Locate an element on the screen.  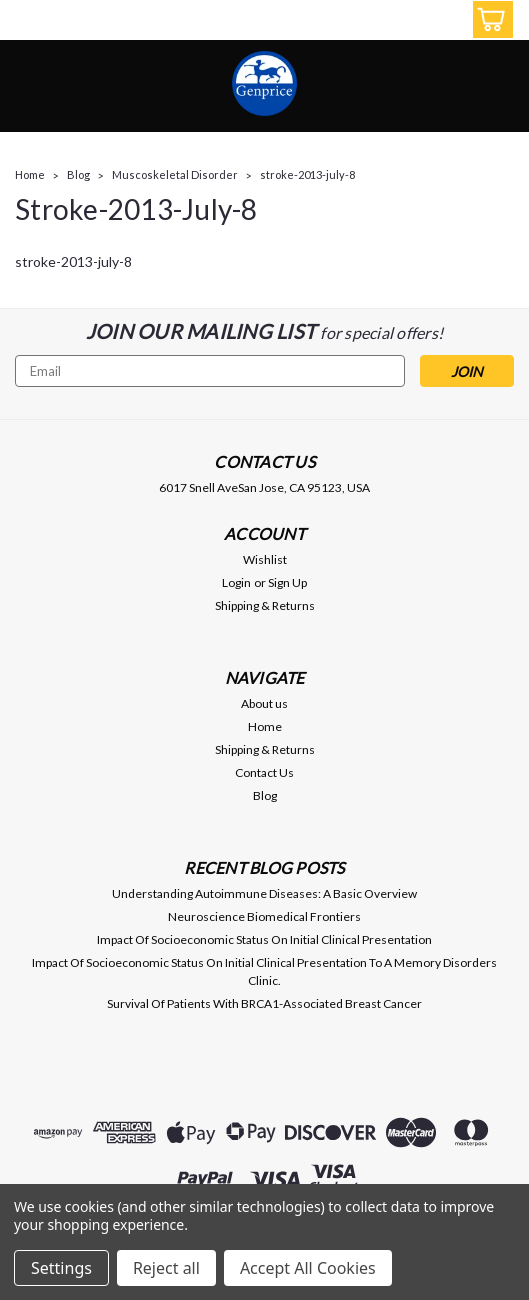
Accept All Cookies is located at coordinates (308, 1268).